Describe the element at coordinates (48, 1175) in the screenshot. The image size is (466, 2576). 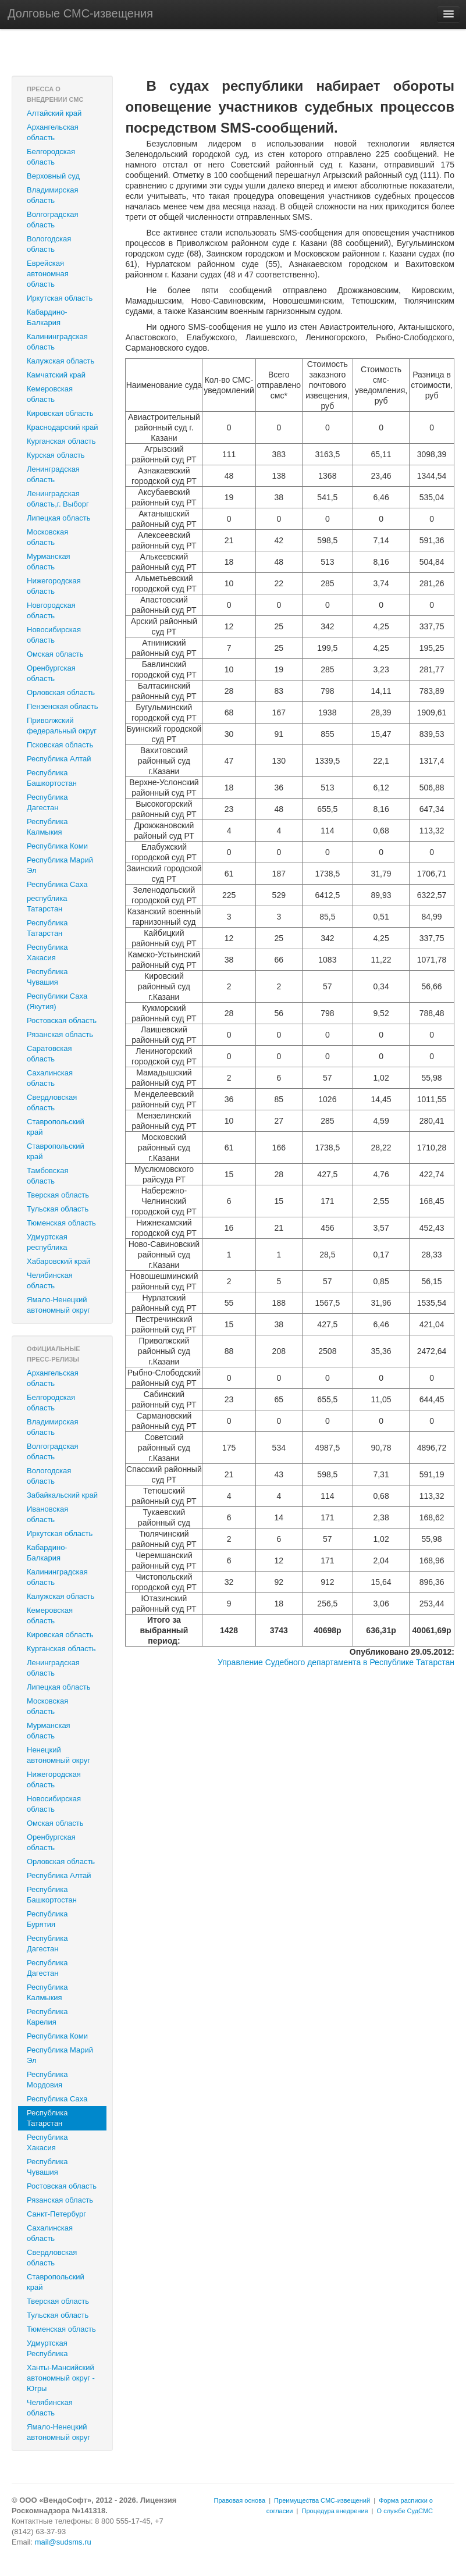
I see `Тамбовская область` at that location.